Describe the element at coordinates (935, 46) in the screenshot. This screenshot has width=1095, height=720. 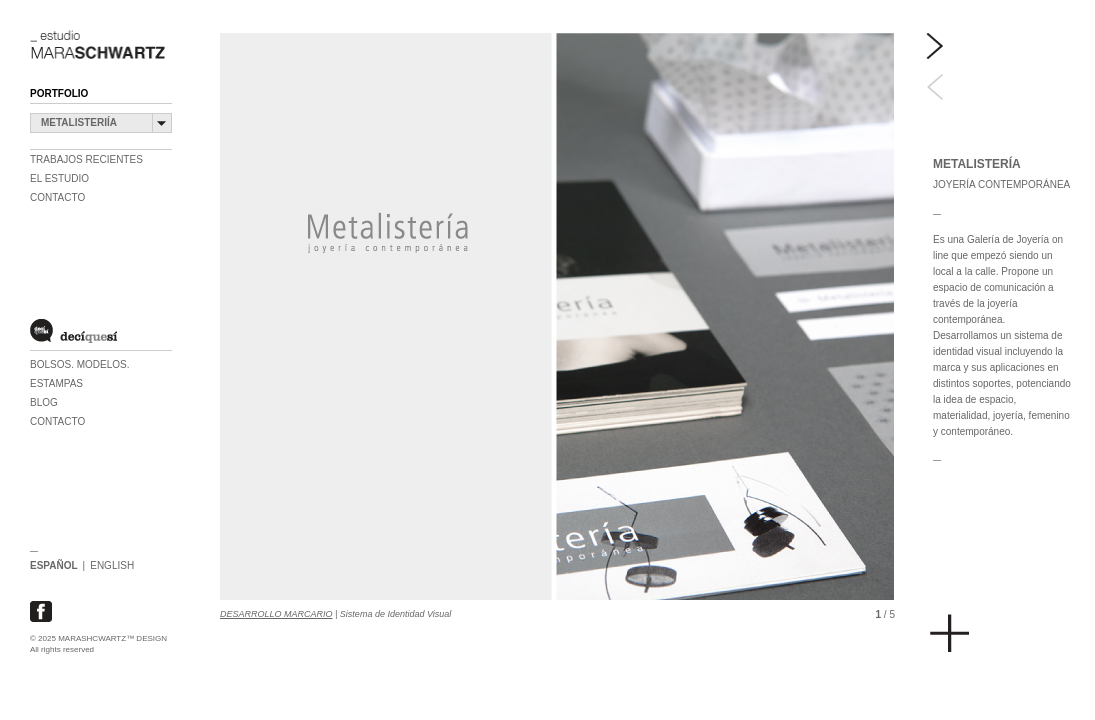
I see `Next` at that location.